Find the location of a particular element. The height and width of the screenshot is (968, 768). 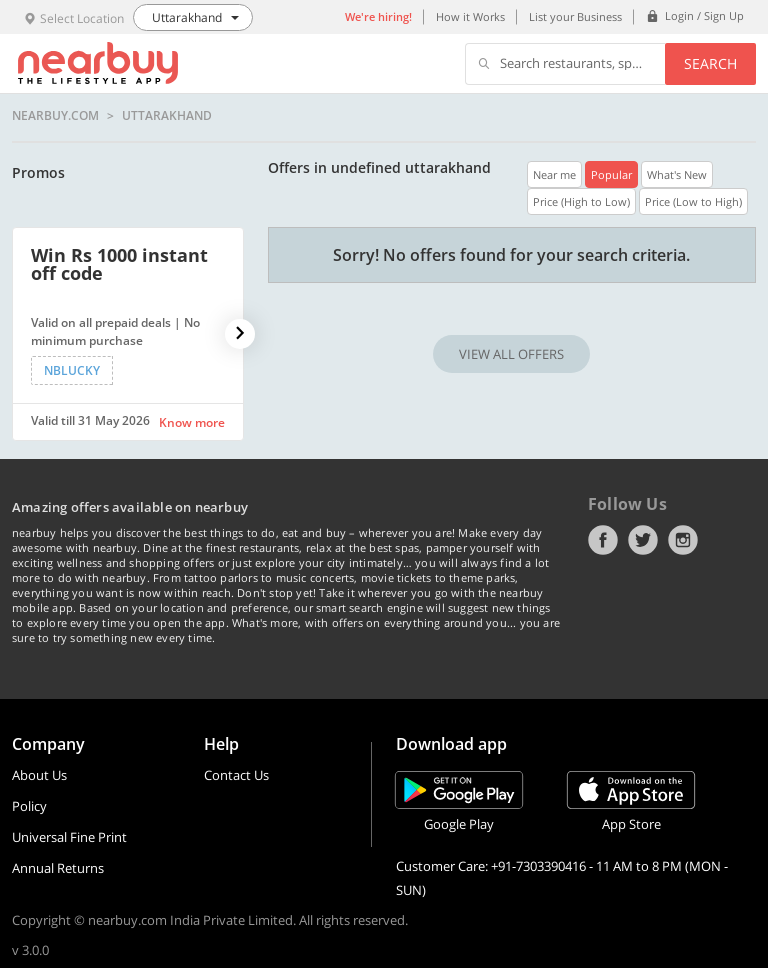

What's New is located at coordinates (677, 174).